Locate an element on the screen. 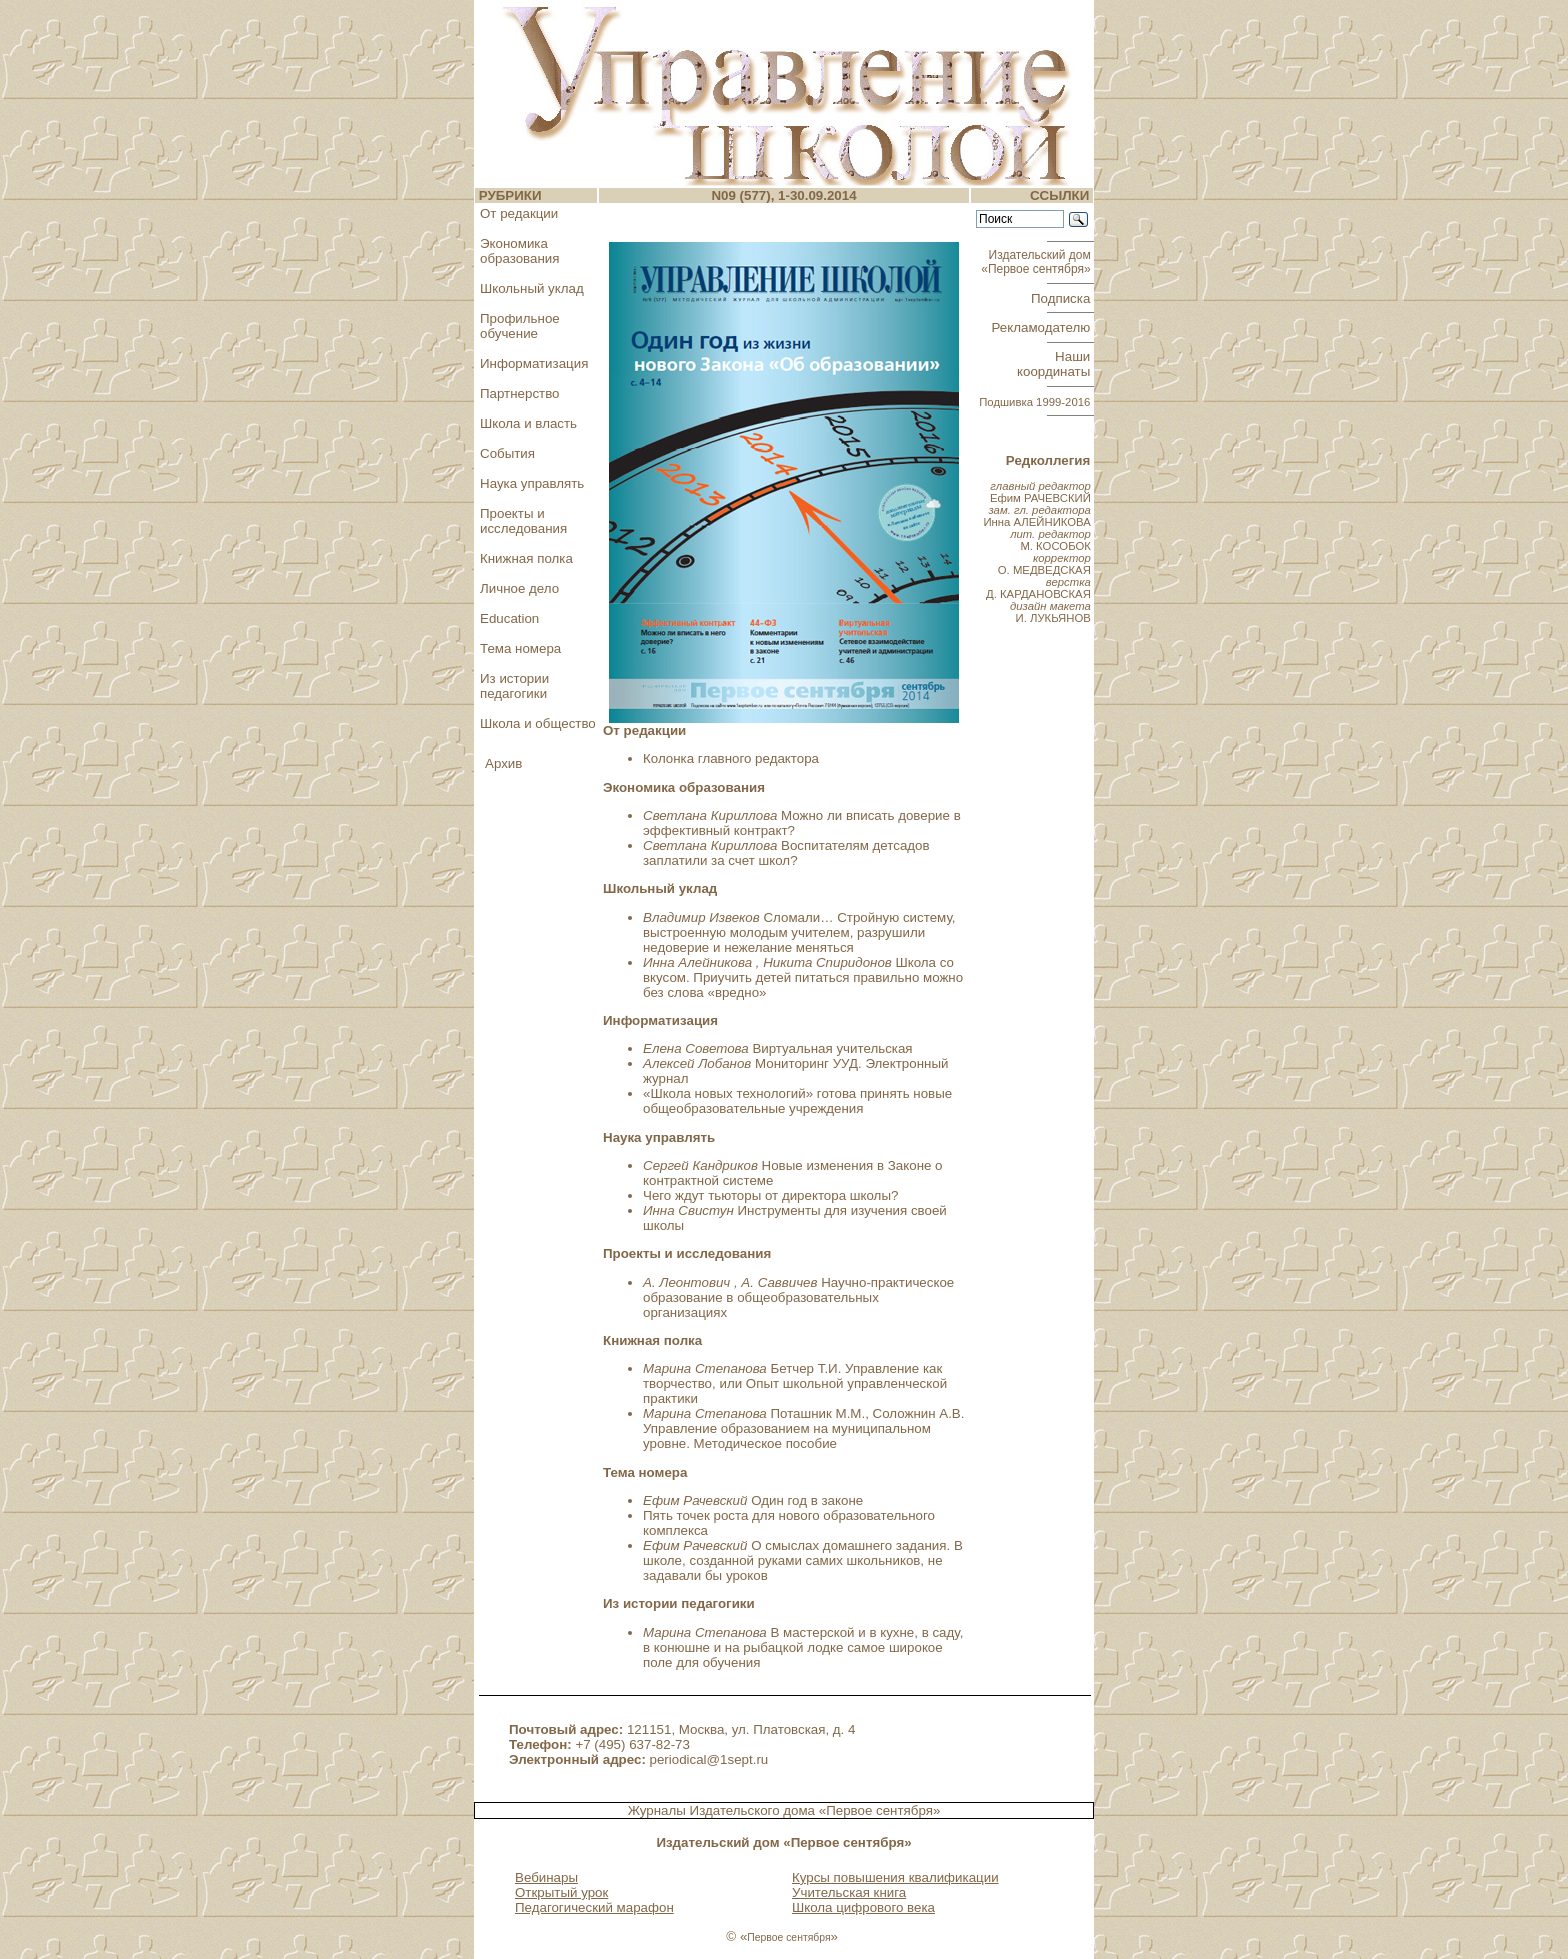 The height and width of the screenshot is (1959, 1568). Педагогический марафон is located at coordinates (594, 1907).